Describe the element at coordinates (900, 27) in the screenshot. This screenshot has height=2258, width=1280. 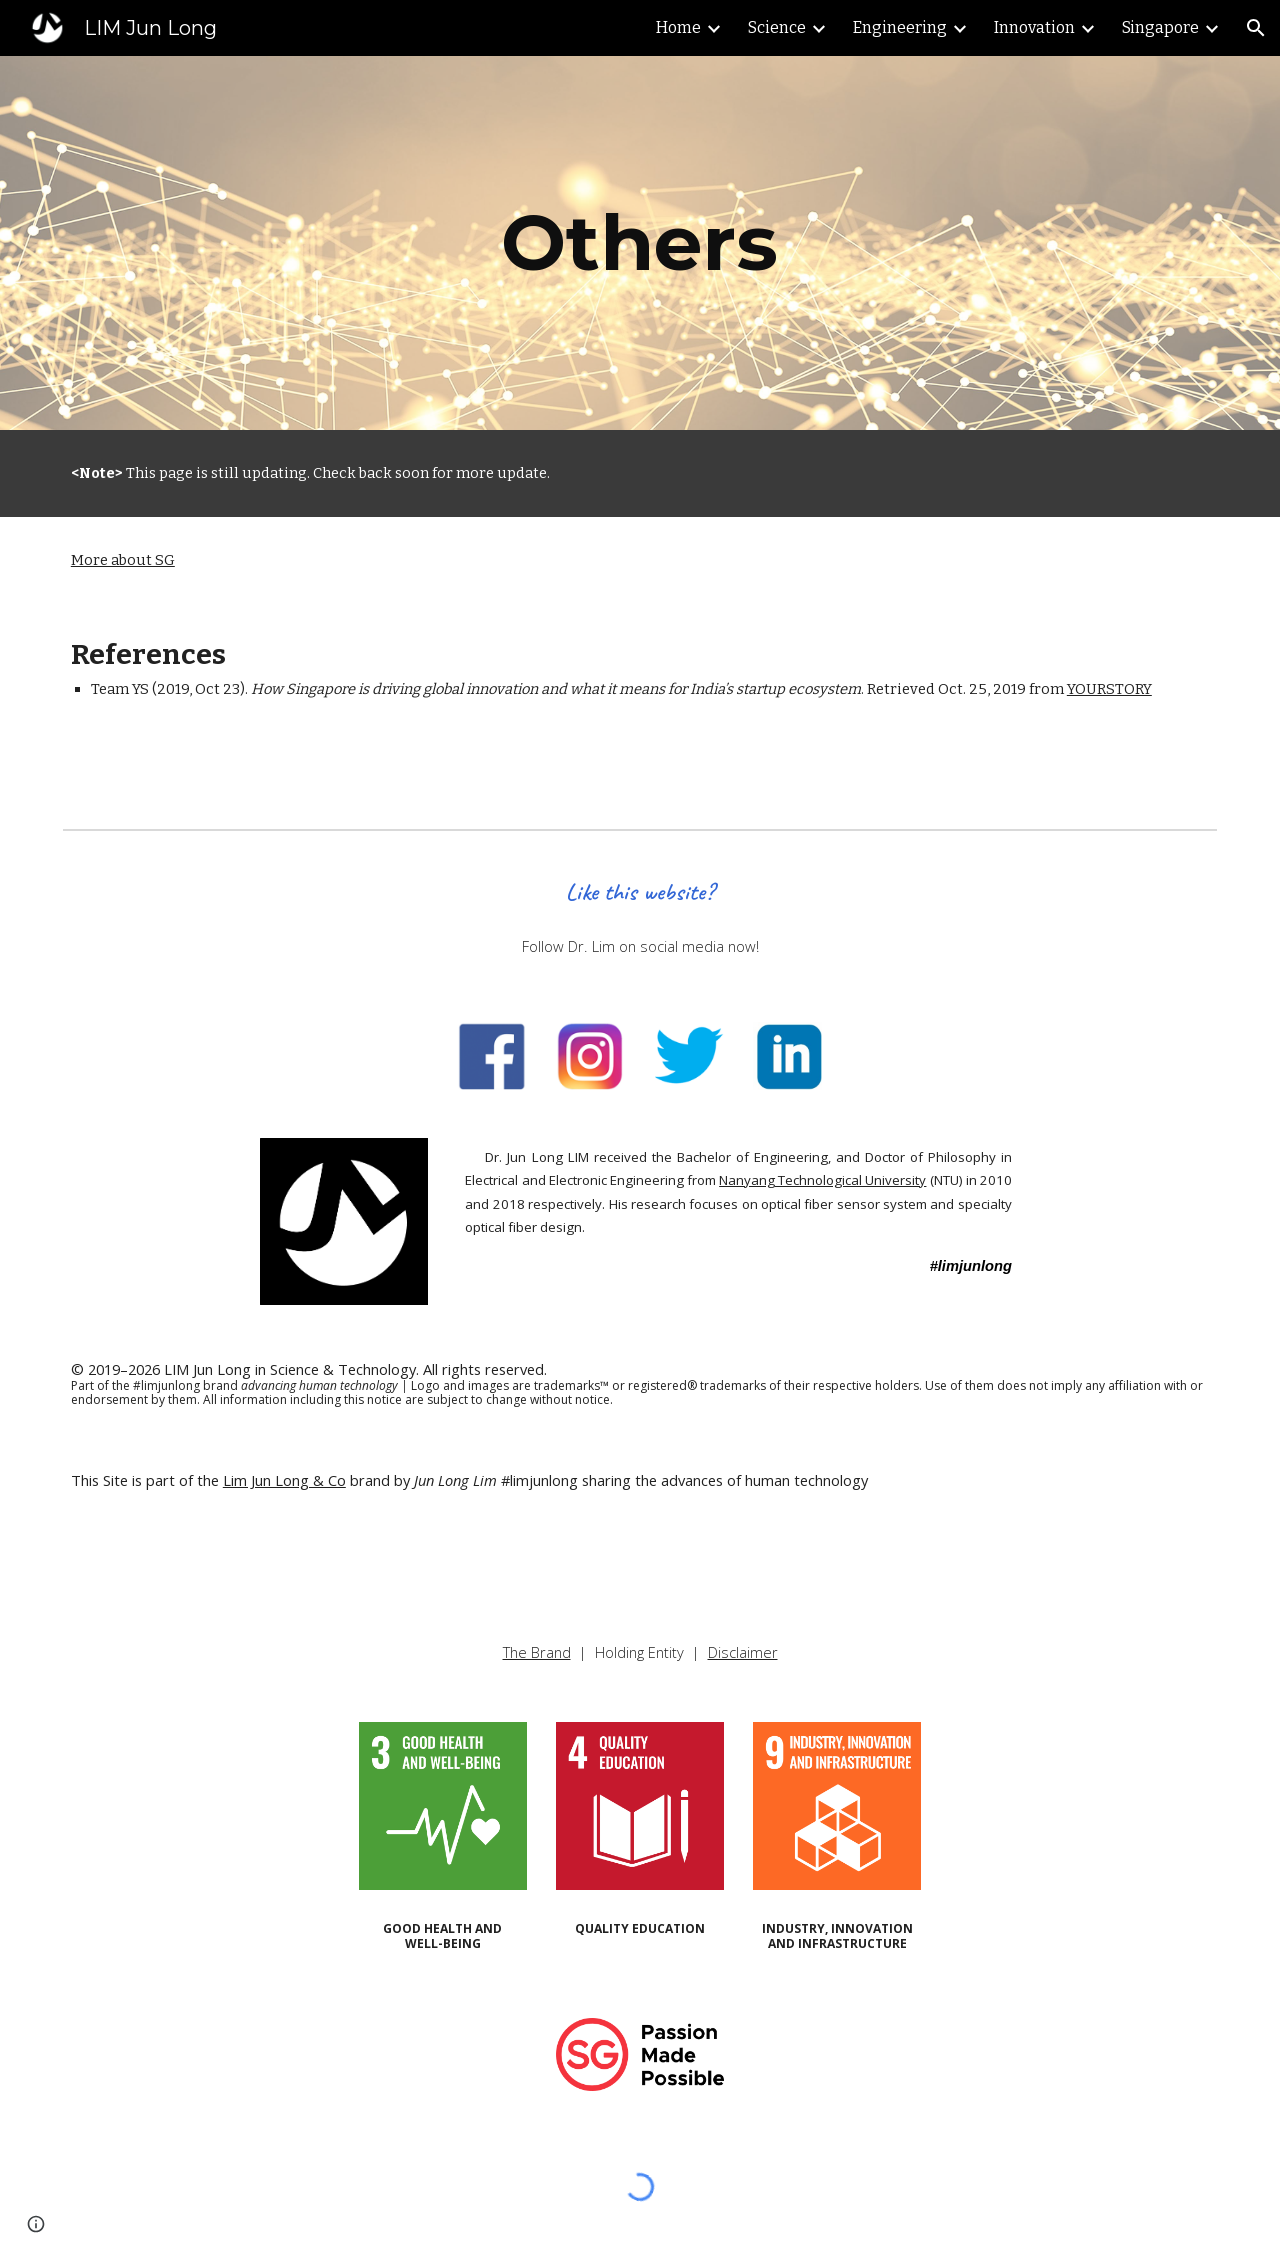
I see `Engineering [link]` at that location.